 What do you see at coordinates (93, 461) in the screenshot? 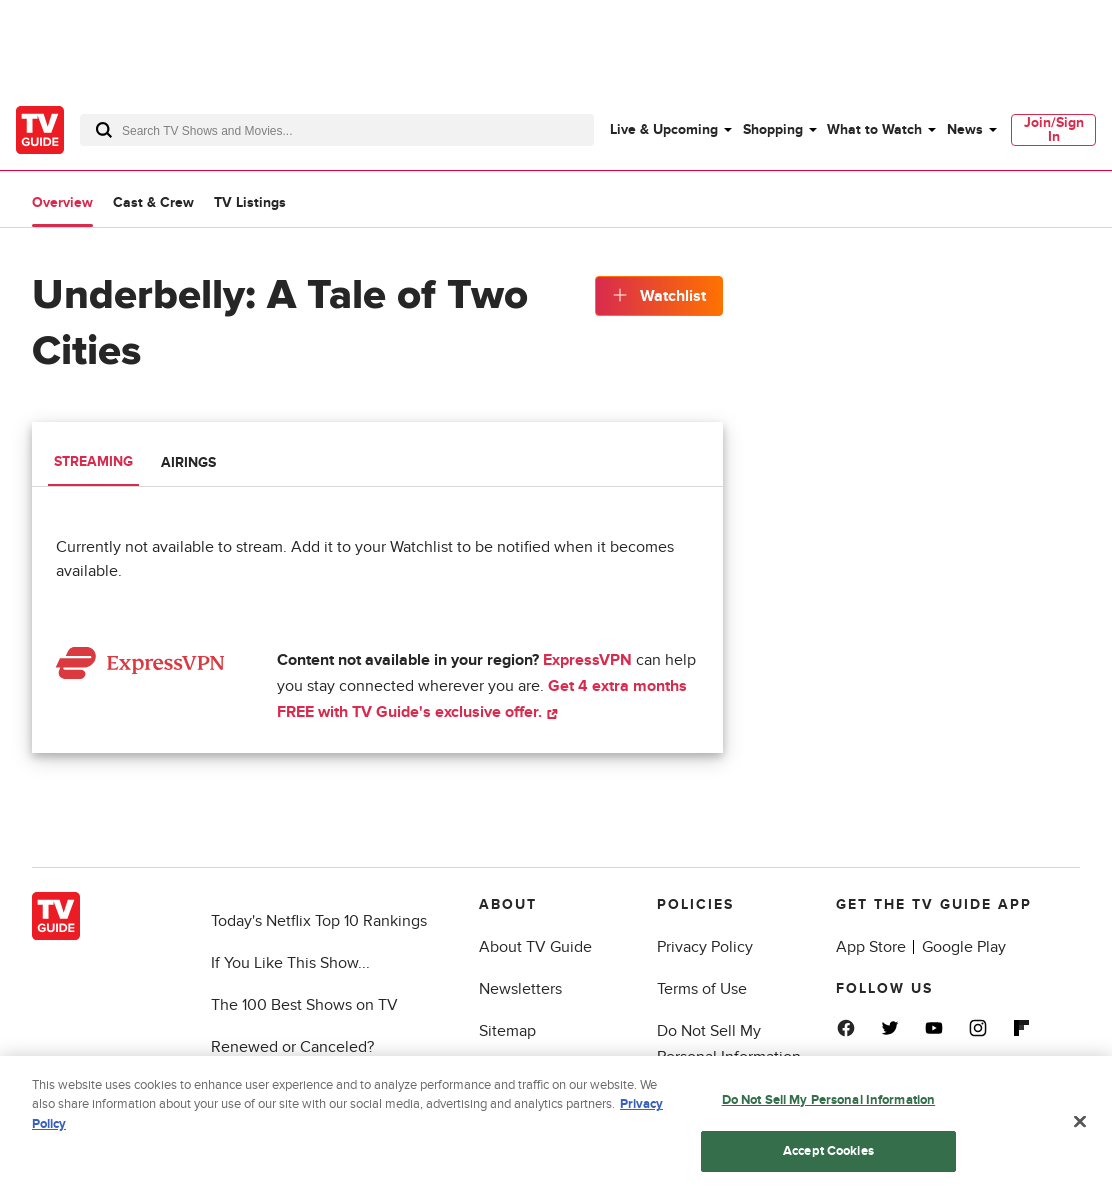
I see `Streaming` at bounding box center [93, 461].